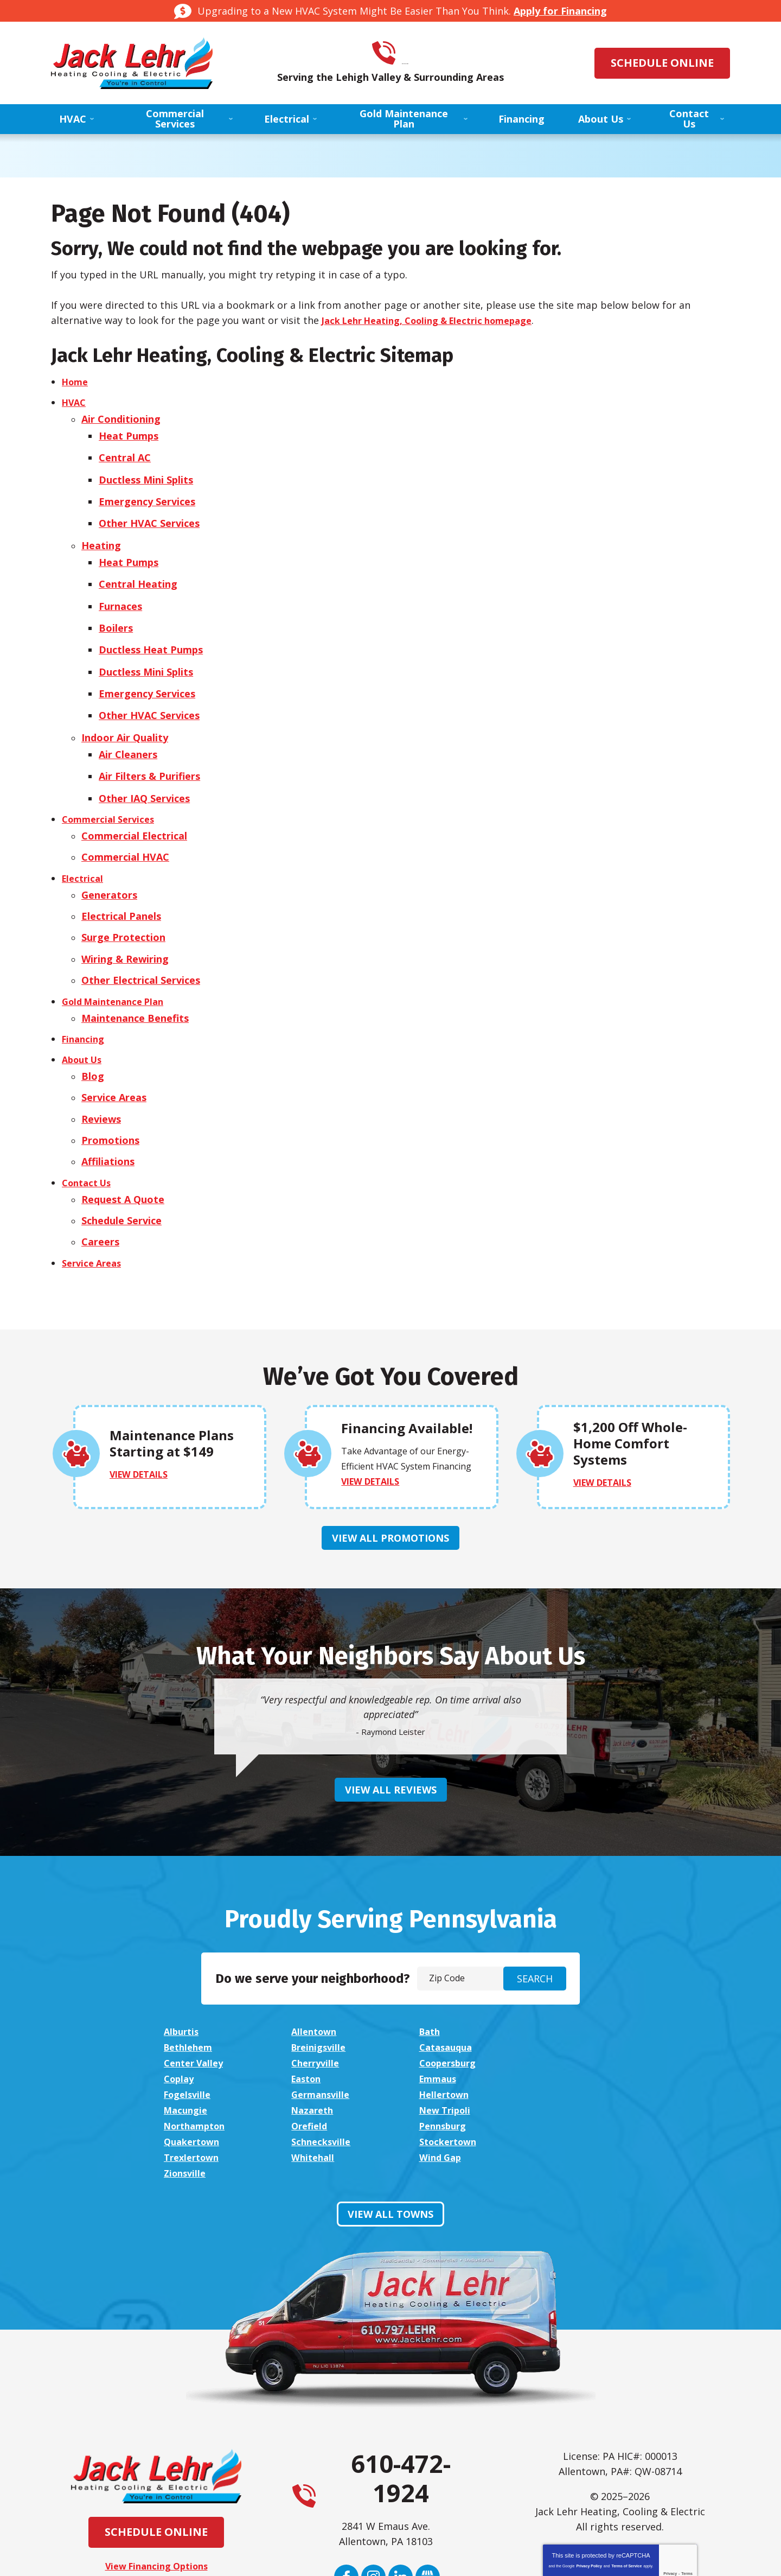  What do you see at coordinates (670, 2469) in the screenshot?
I see `Privacy` at bounding box center [670, 2469].